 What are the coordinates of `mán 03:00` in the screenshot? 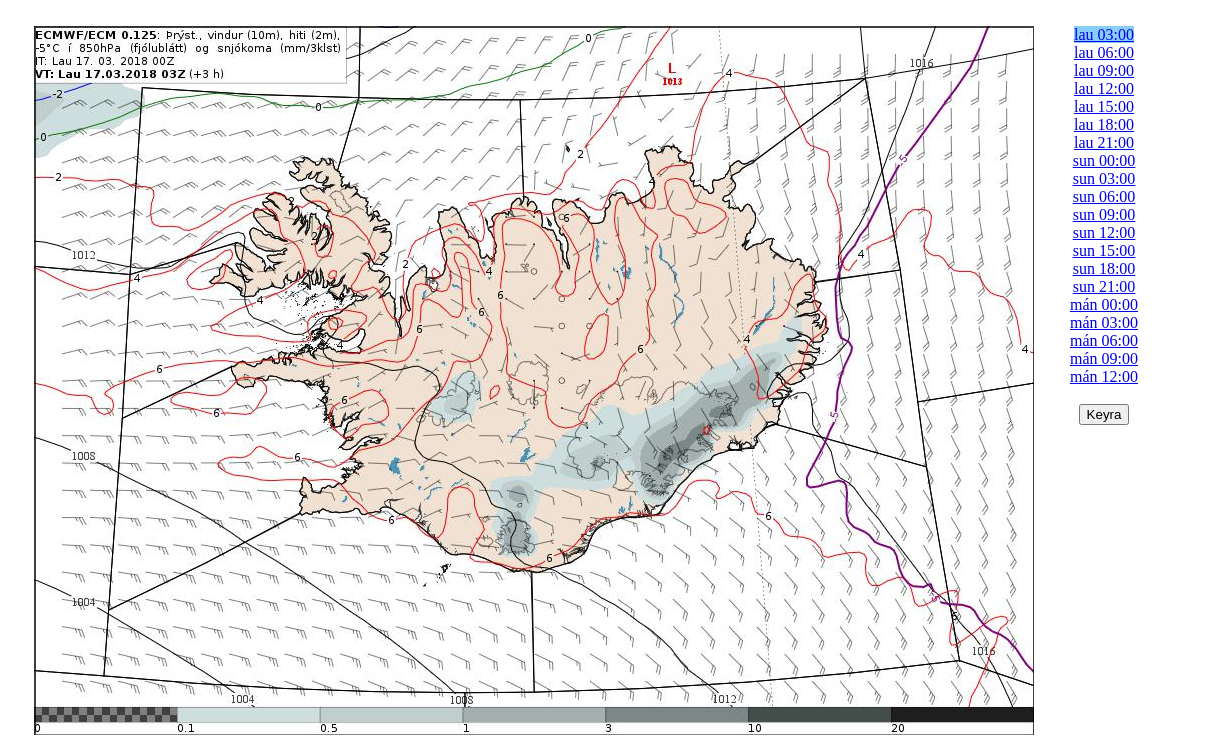 It's located at (1104, 322).